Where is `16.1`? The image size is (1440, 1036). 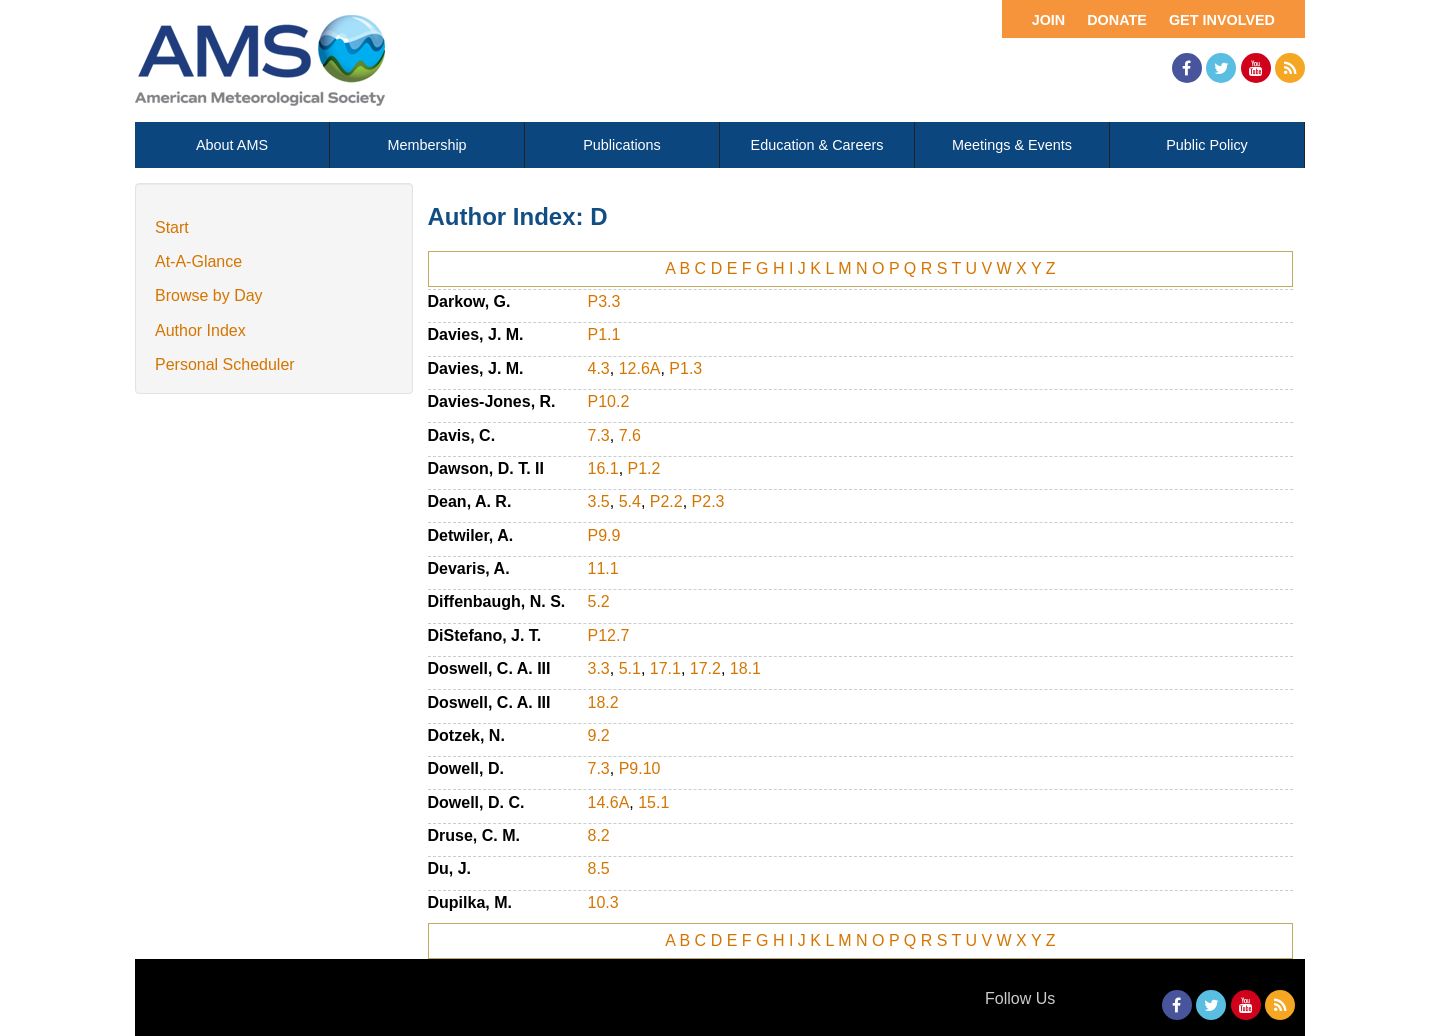
16.1 is located at coordinates (603, 468).